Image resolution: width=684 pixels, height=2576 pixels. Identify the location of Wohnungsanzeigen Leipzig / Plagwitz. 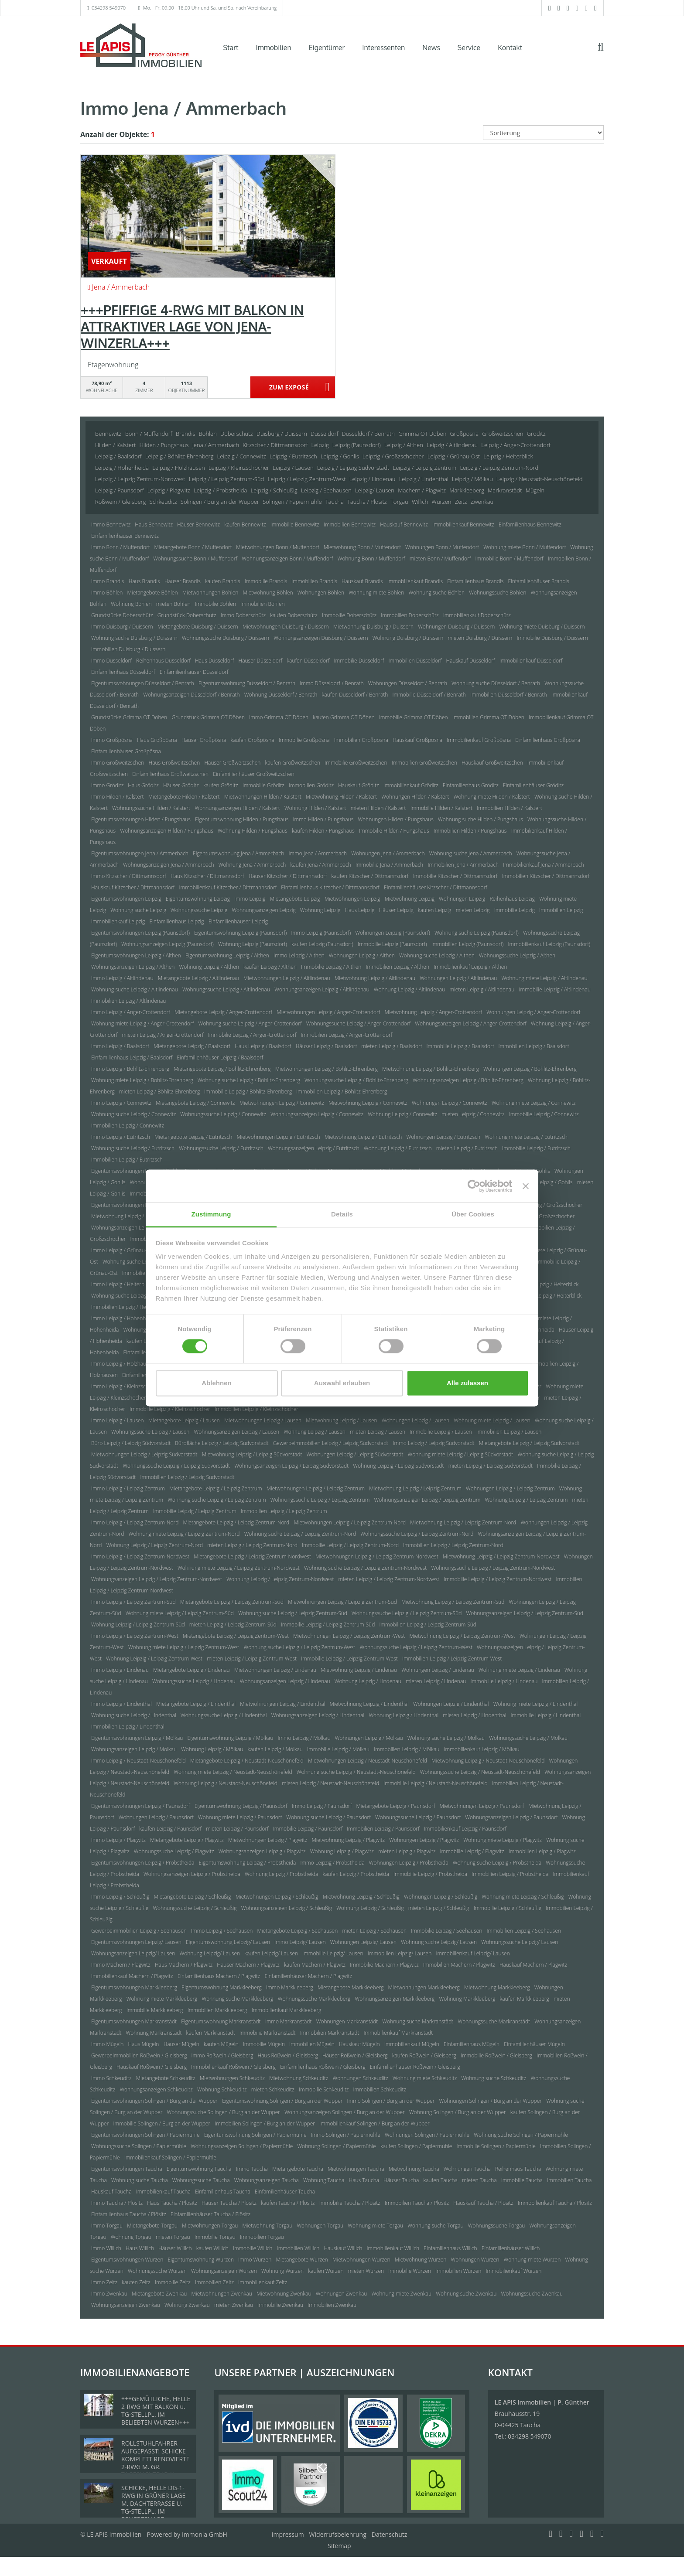
(262, 1851).